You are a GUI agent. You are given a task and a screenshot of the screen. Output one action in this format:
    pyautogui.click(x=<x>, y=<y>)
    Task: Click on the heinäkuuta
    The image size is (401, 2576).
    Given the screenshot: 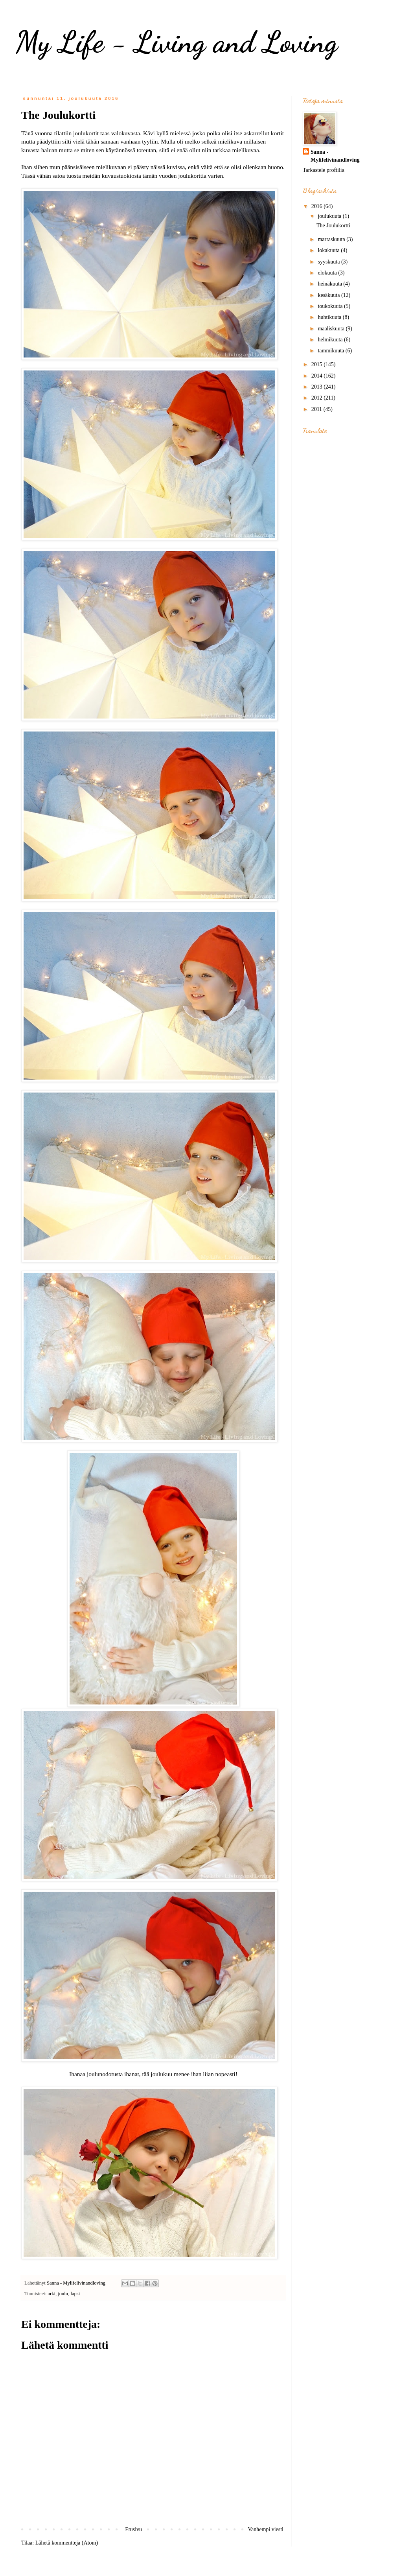 What is the action you would take?
    pyautogui.click(x=330, y=284)
    